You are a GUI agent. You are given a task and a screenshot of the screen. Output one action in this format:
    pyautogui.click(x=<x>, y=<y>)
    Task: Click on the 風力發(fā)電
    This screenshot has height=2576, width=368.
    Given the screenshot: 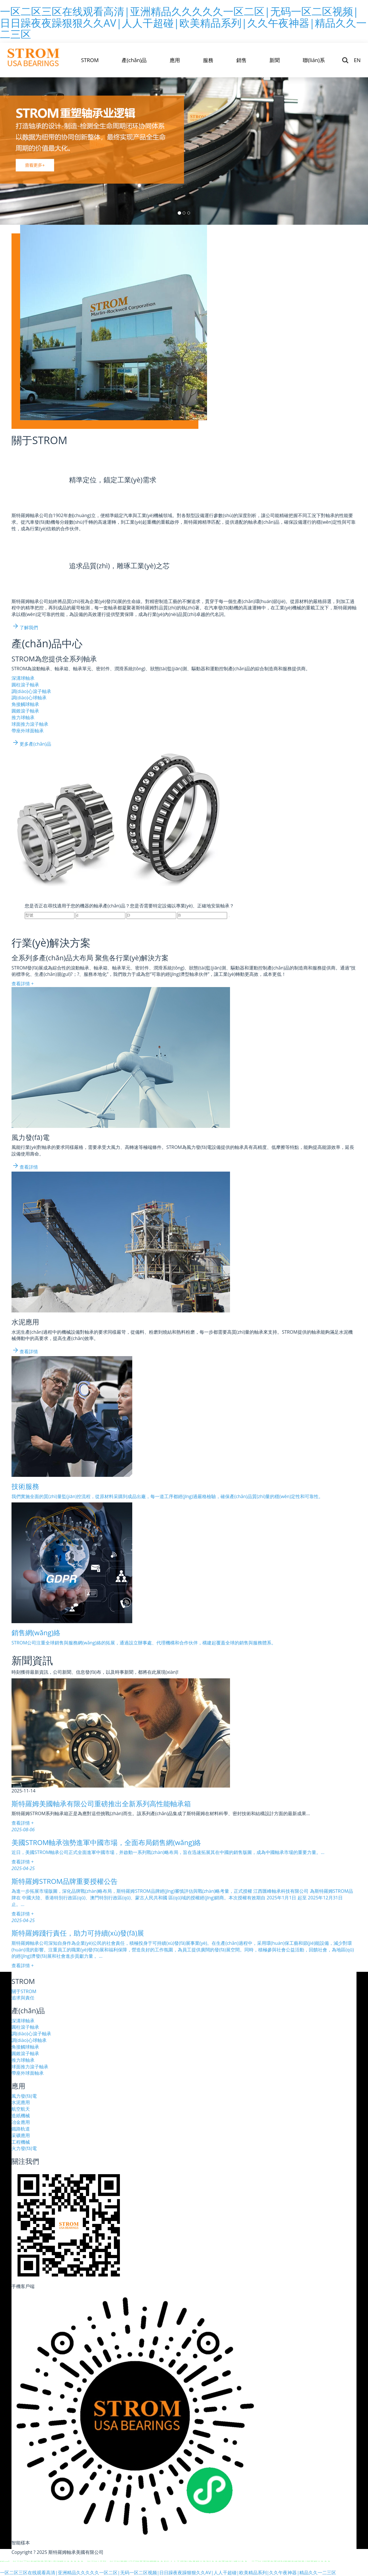 What is the action you would take?
    pyautogui.click(x=24, y=2096)
    